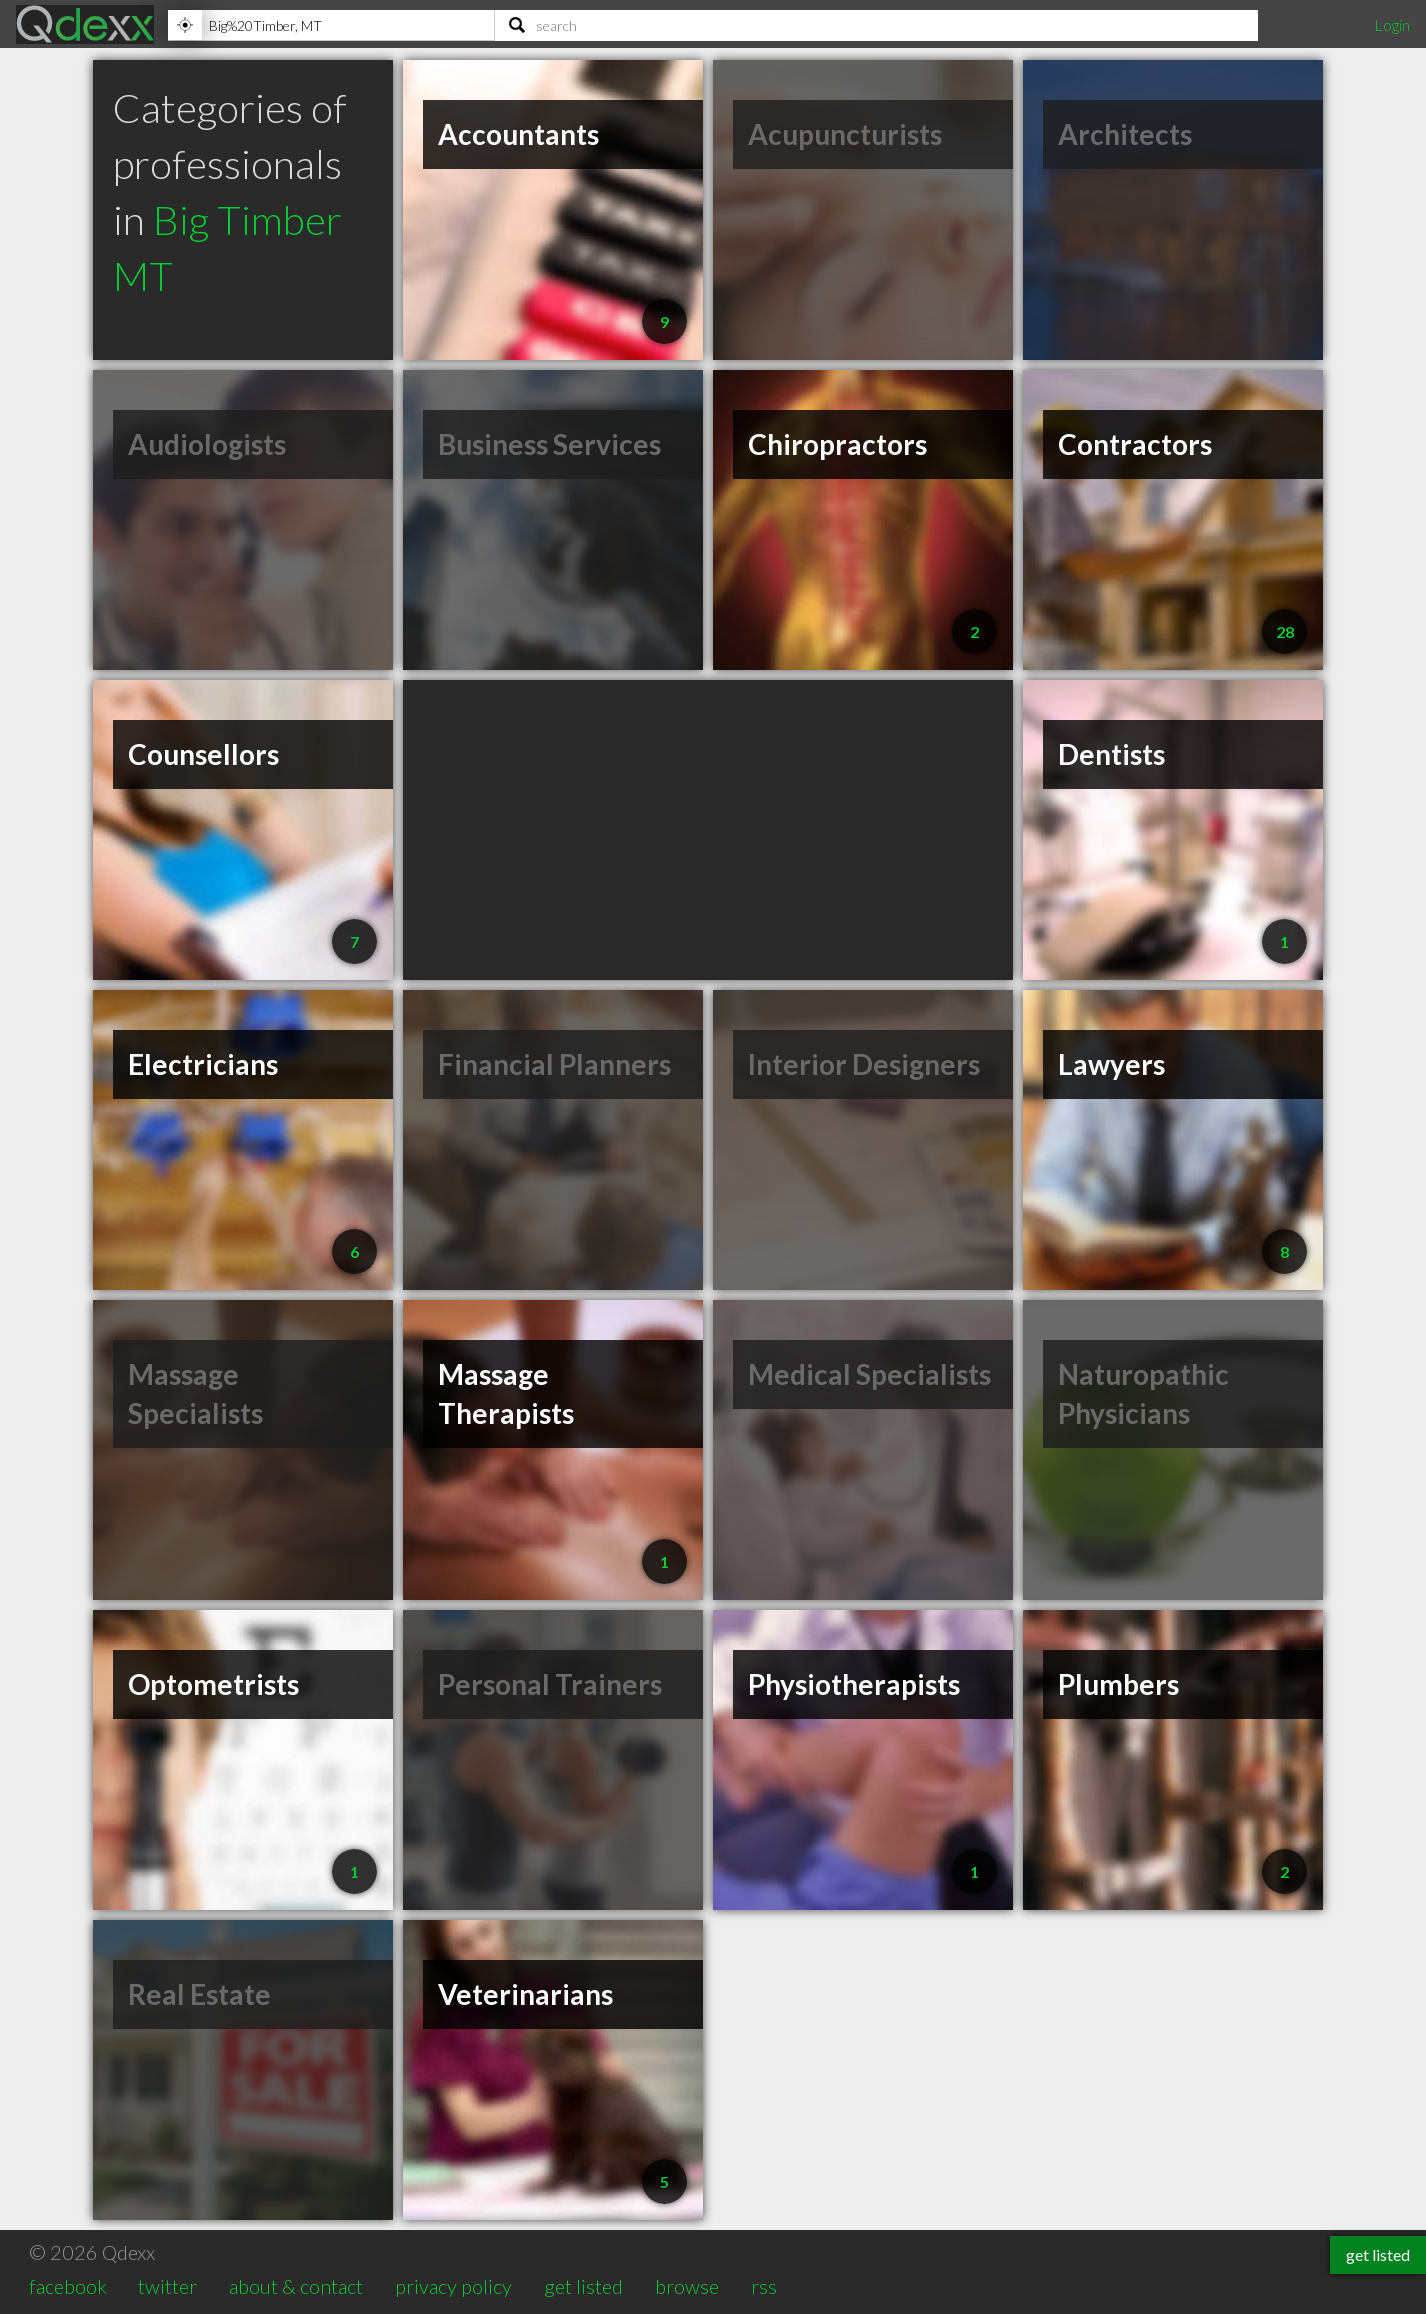  I want to click on get listed, so click(583, 2286).